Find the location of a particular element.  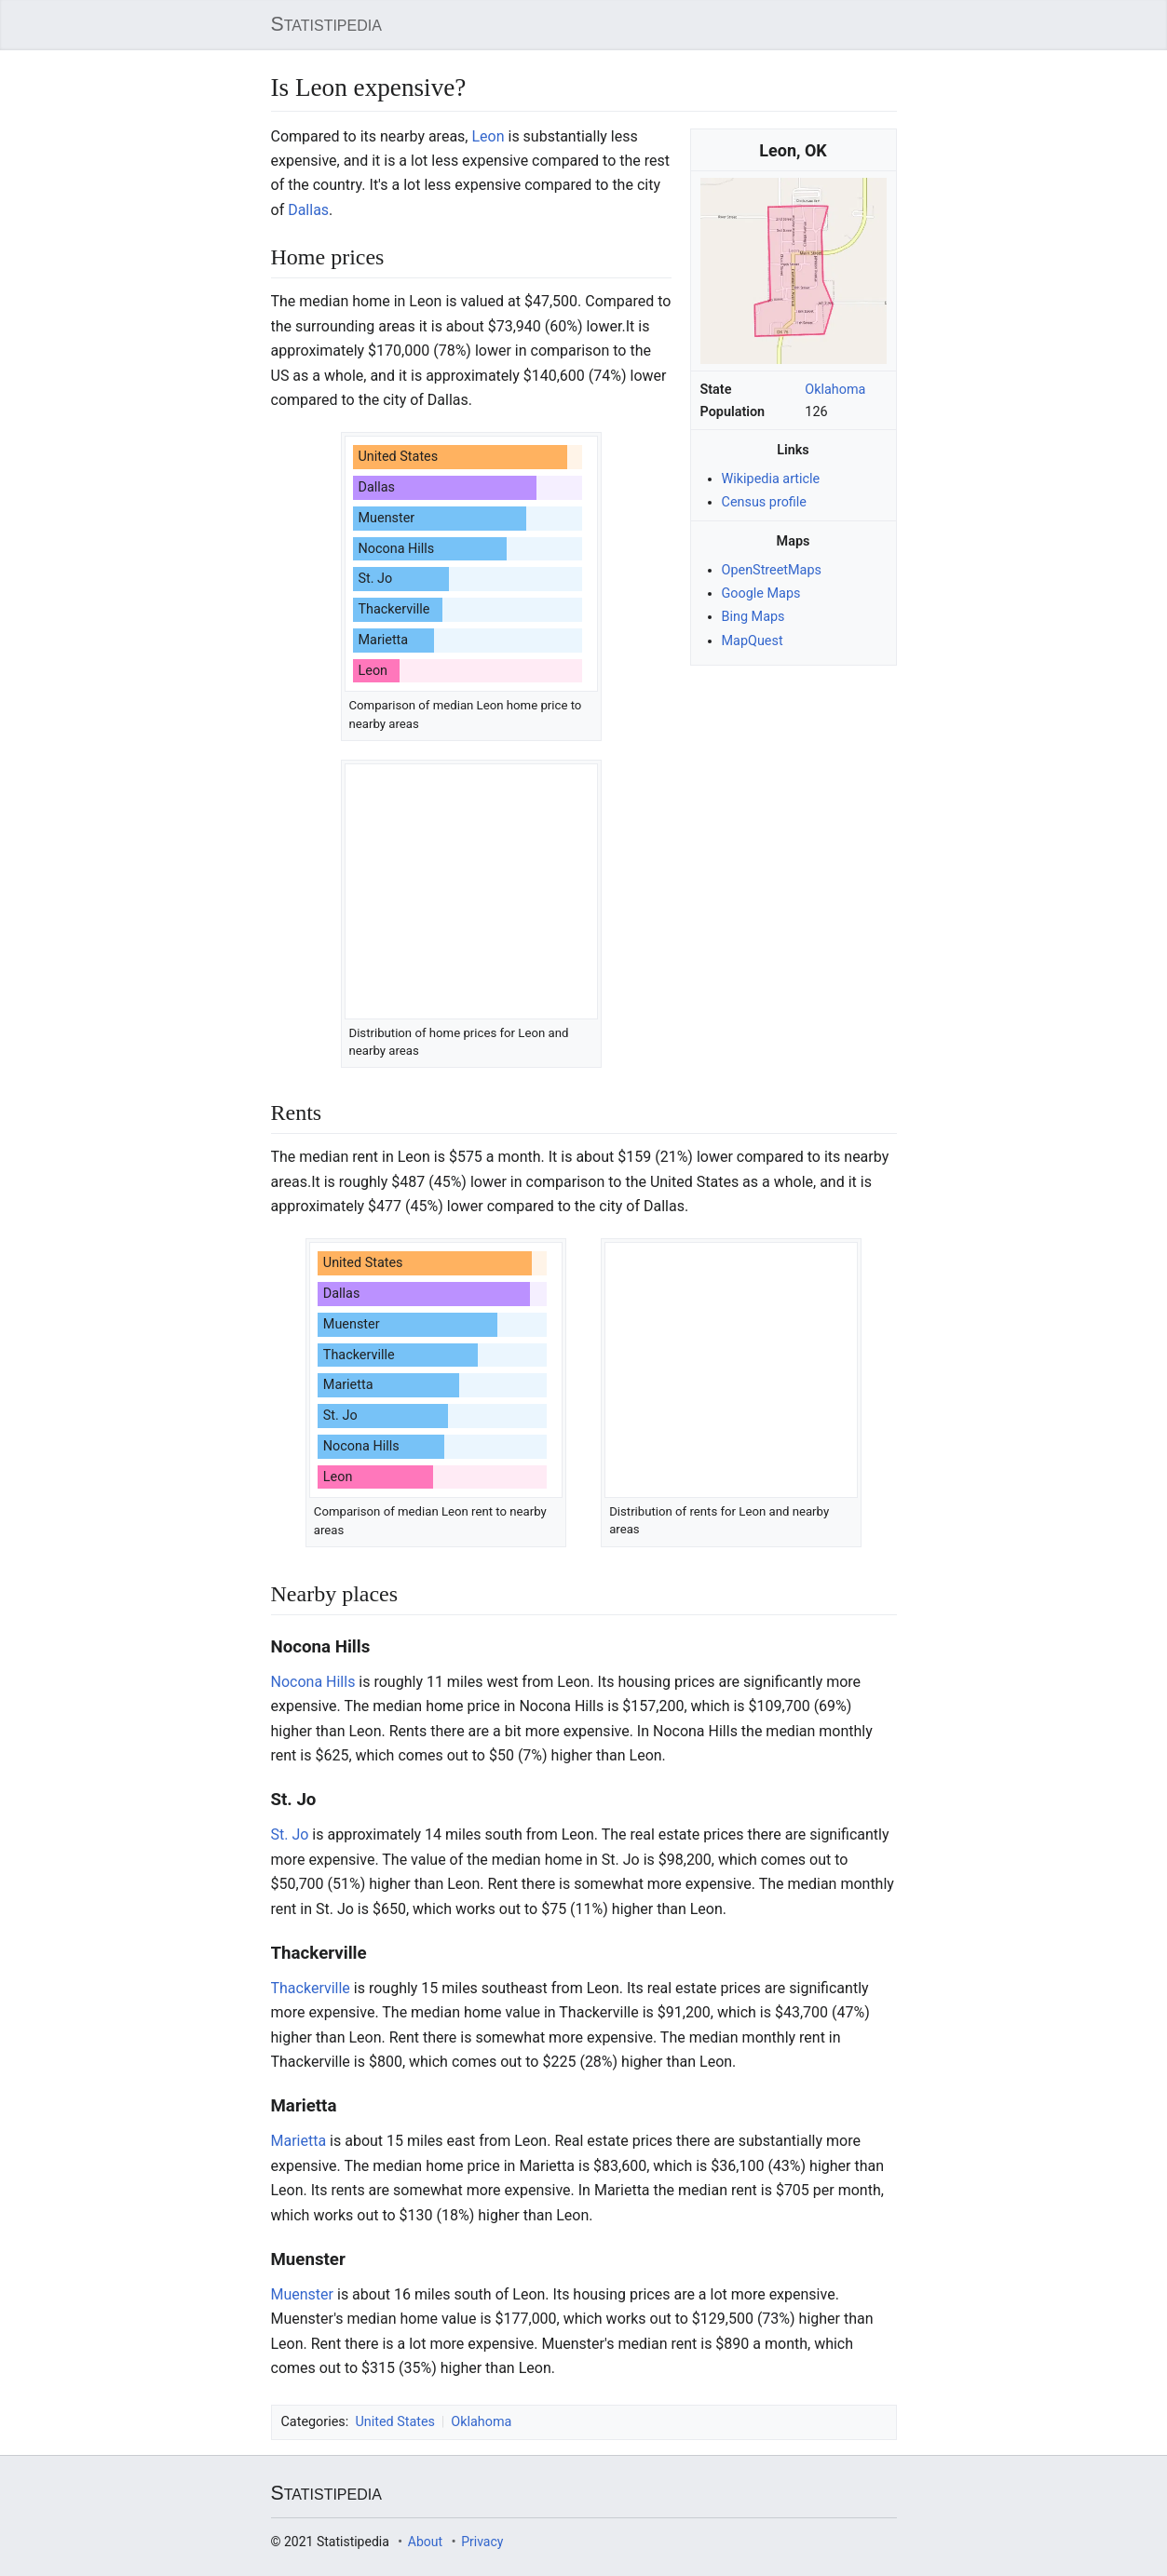

Wikipedia article is located at coordinates (771, 479).